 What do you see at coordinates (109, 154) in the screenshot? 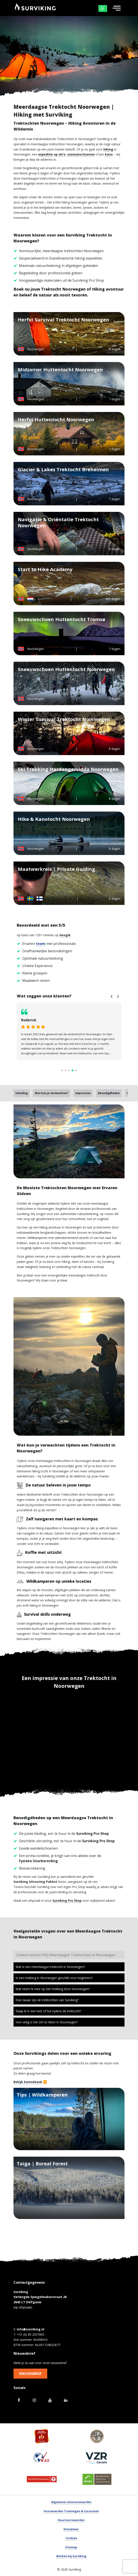
I see `kano` at bounding box center [109, 154].